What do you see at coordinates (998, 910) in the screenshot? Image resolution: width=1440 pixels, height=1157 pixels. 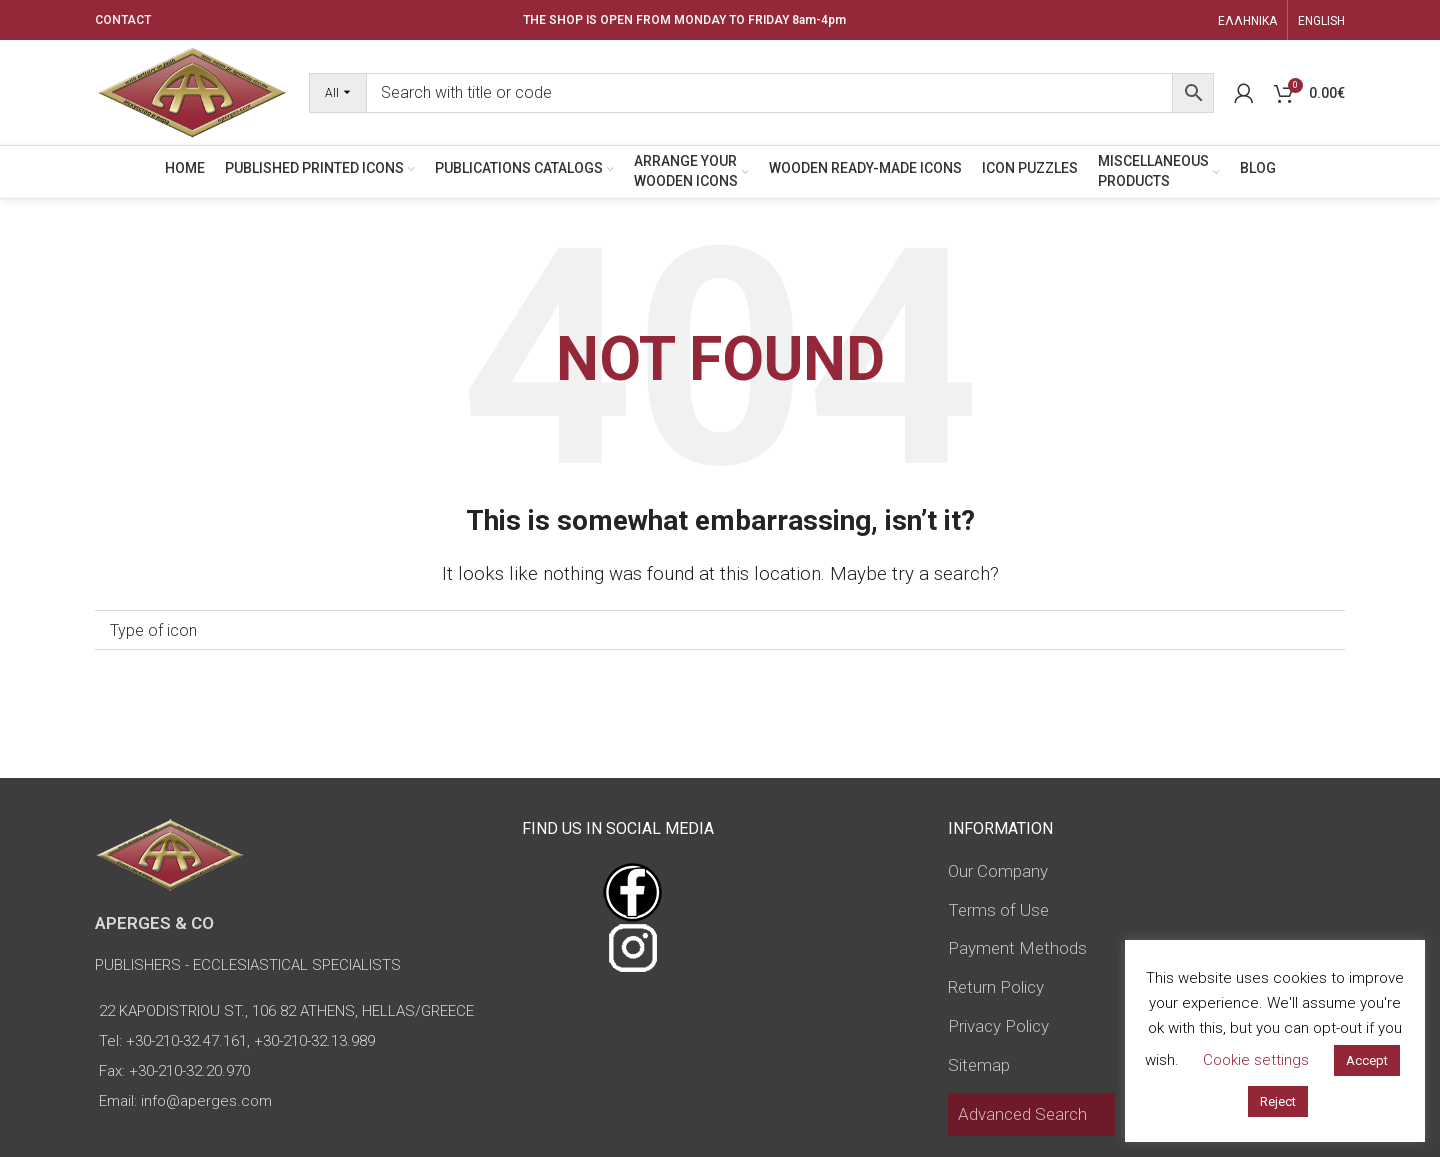 I see `Terms of Use` at bounding box center [998, 910].